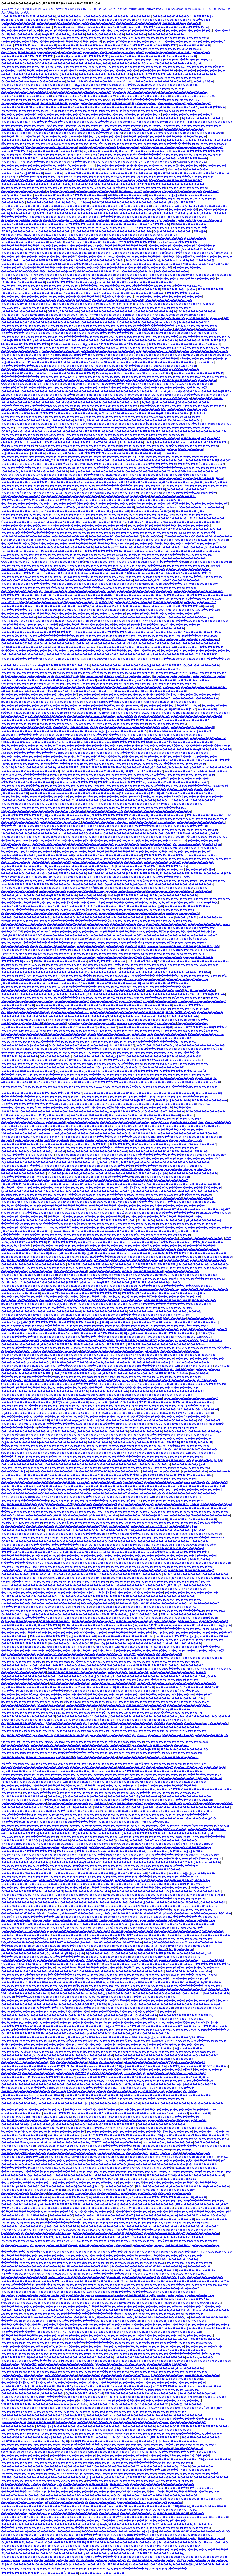  I want to click on �����ۺ����߹ۿ�, so click(207, 2004).